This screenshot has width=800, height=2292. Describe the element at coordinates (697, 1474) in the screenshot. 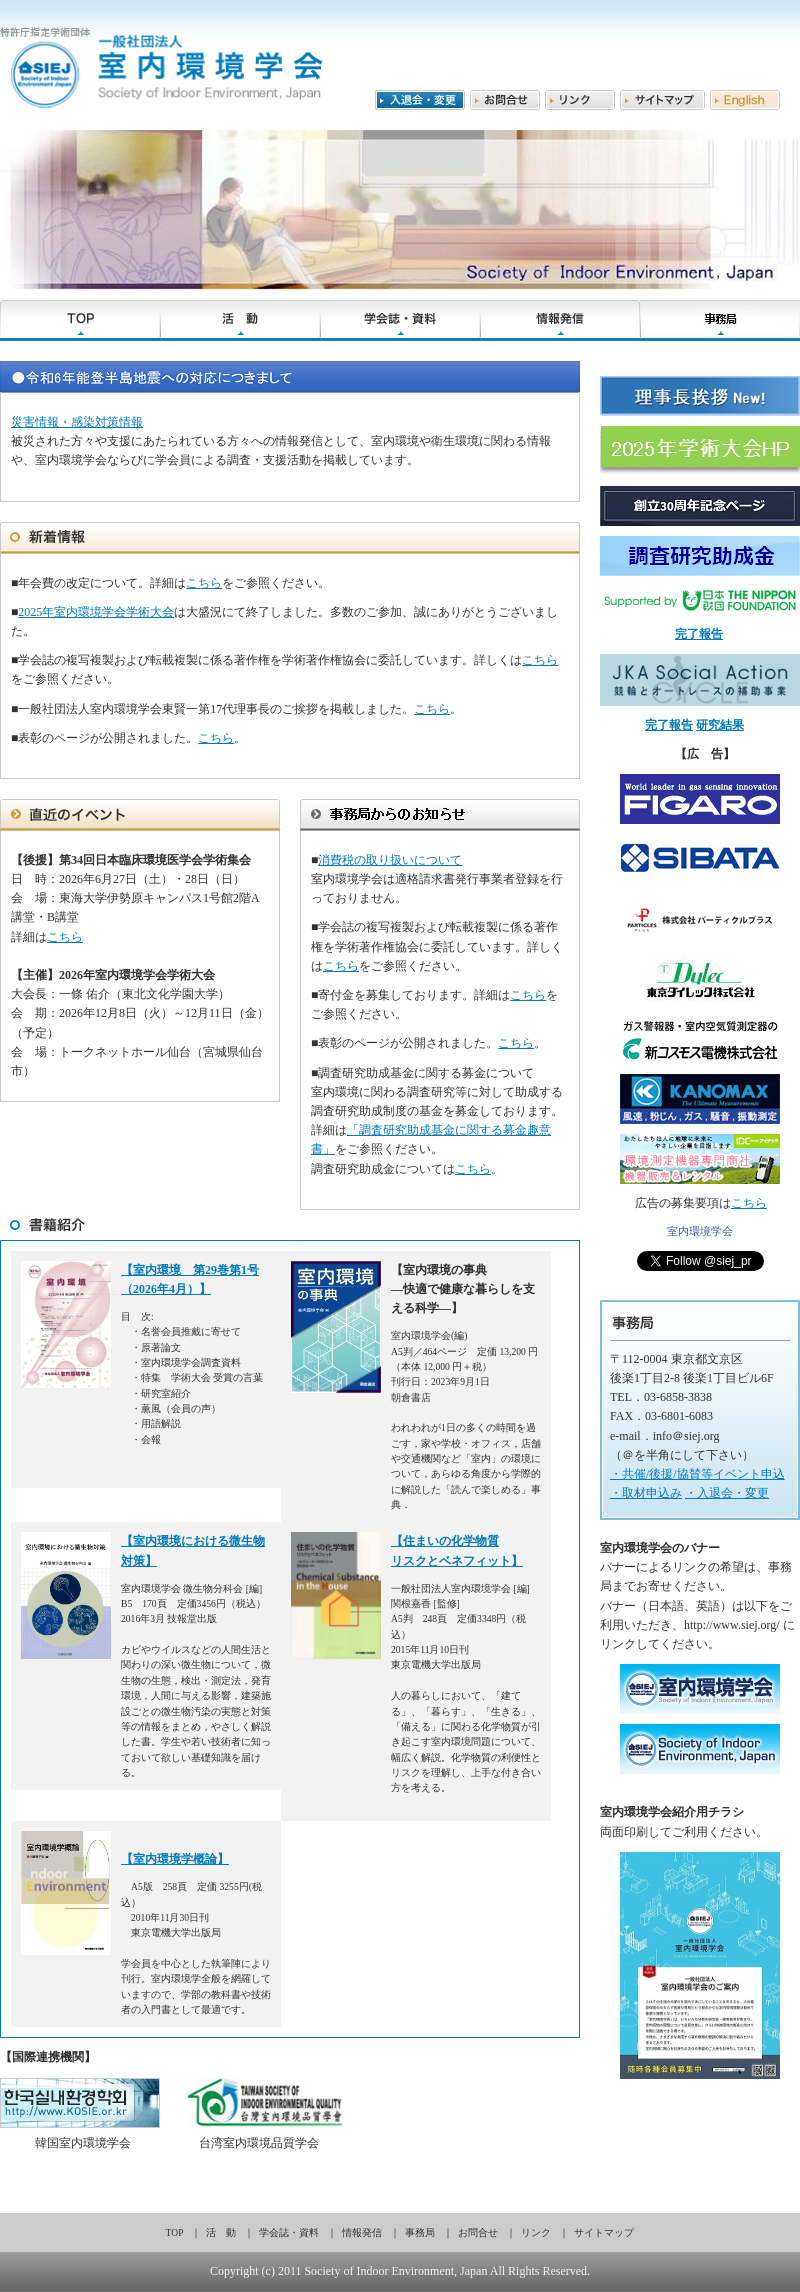

I see `・共催/後援/協賛等イベント申込` at that location.